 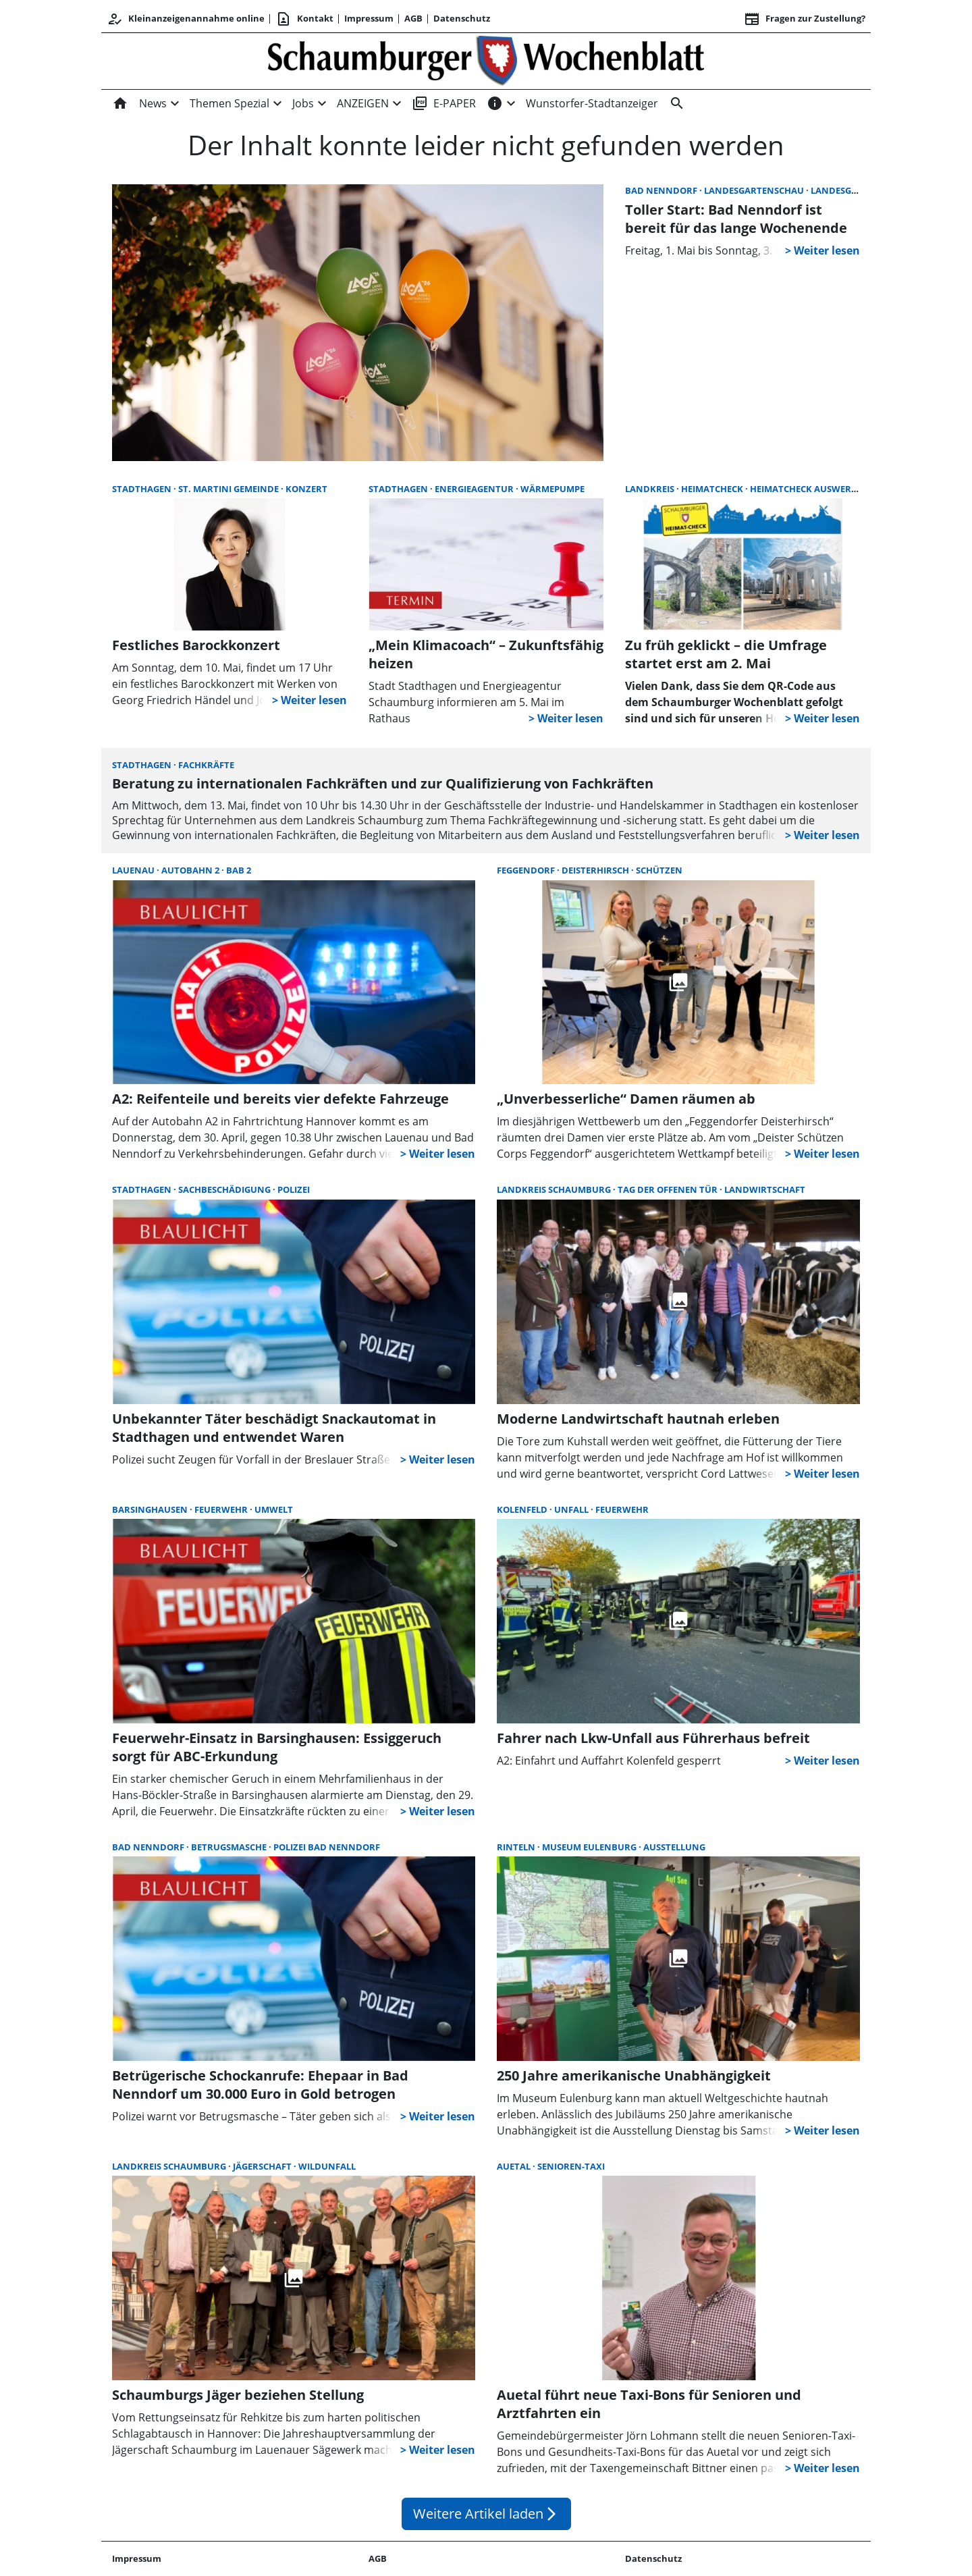 What do you see at coordinates (659, 870) in the screenshot?
I see `Schützen` at bounding box center [659, 870].